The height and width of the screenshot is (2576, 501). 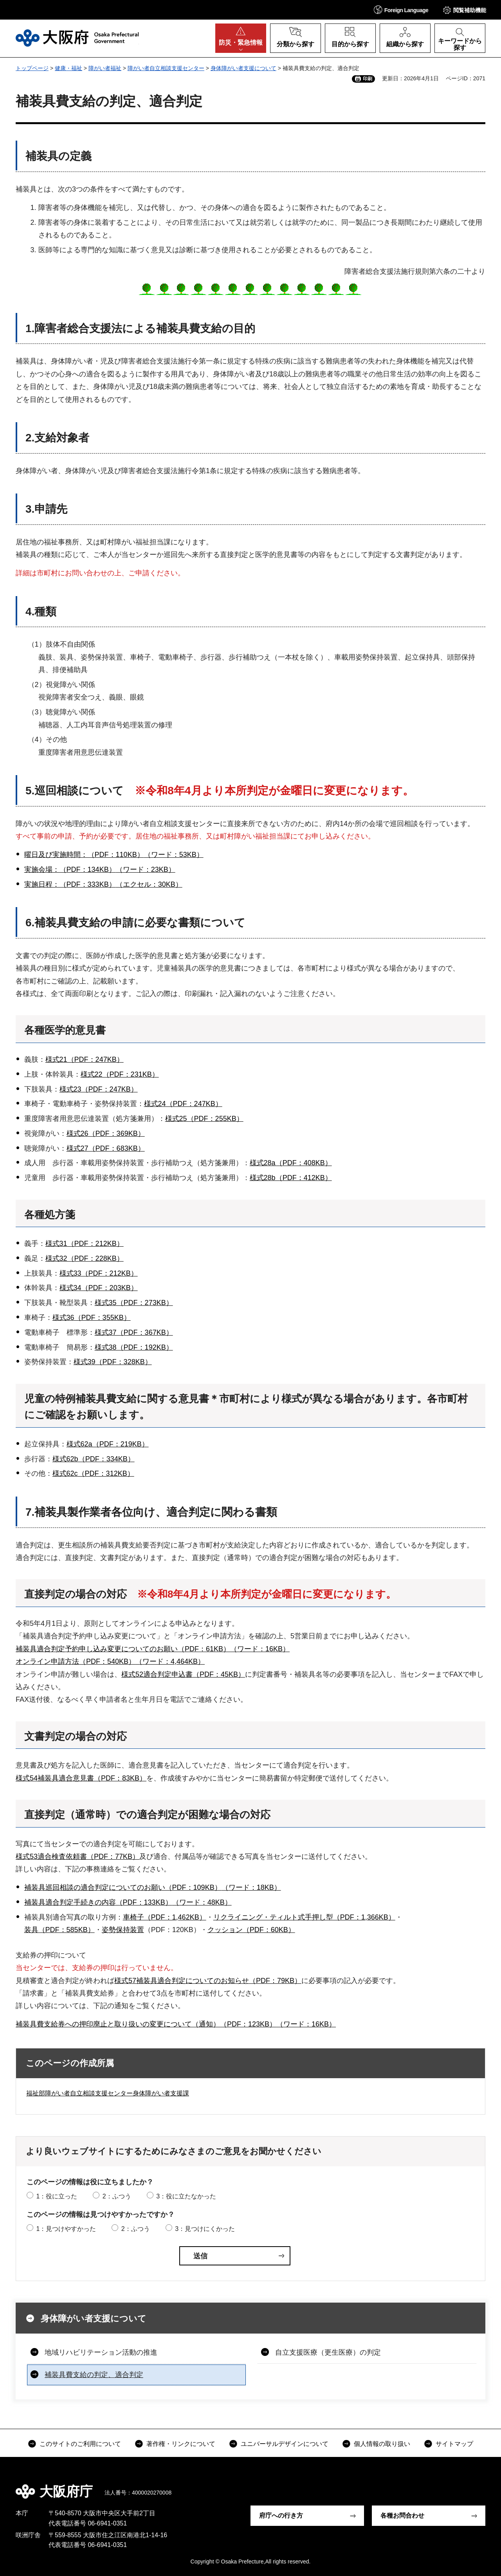 What do you see at coordinates (134, 1303) in the screenshot?
I see `様式35（PDF：273KB）` at bounding box center [134, 1303].